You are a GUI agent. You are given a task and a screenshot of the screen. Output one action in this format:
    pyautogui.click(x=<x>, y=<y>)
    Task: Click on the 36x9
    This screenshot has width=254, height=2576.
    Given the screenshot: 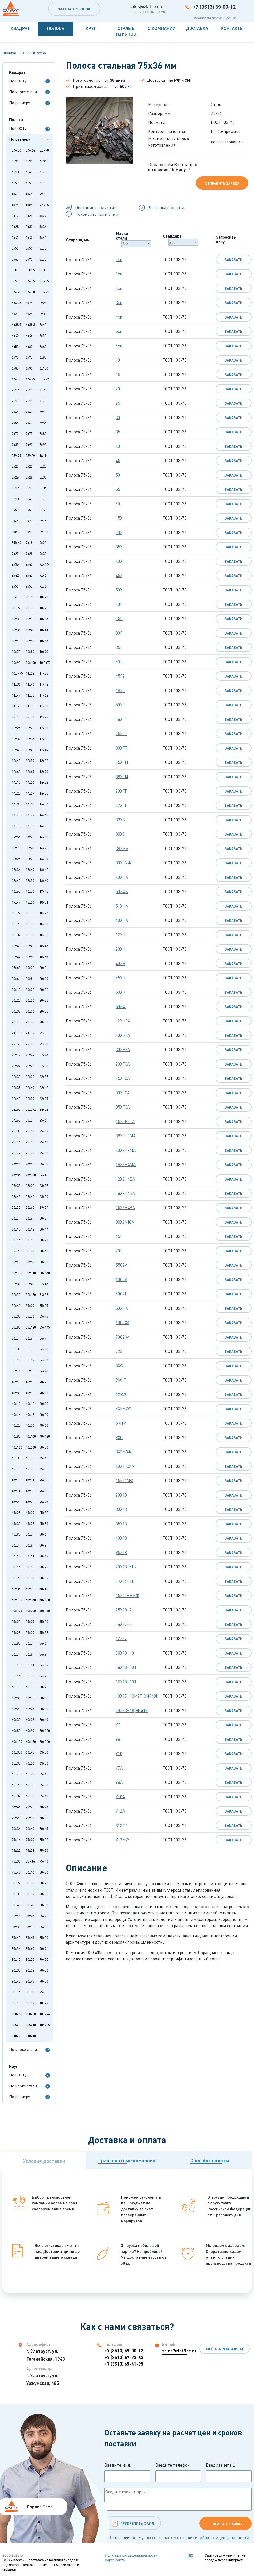 What is the action you would take?
    pyautogui.click(x=29, y=1349)
    